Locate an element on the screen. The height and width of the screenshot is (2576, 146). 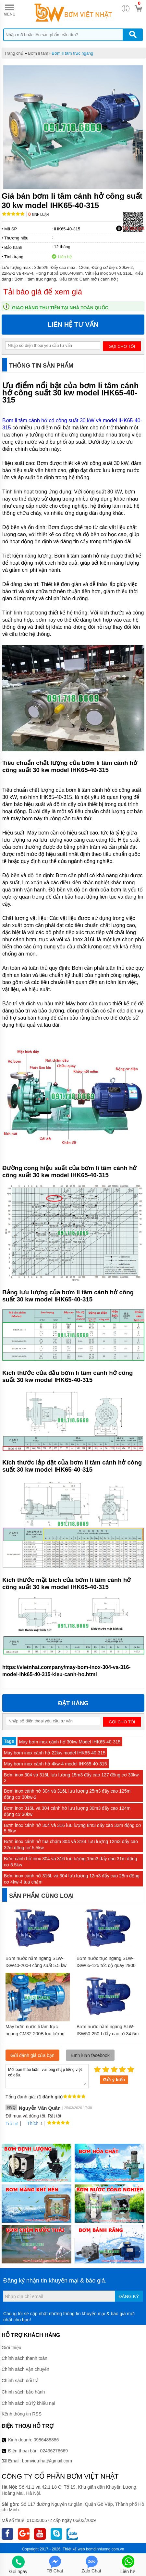
Bình luận is located at coordinates (38, 214).